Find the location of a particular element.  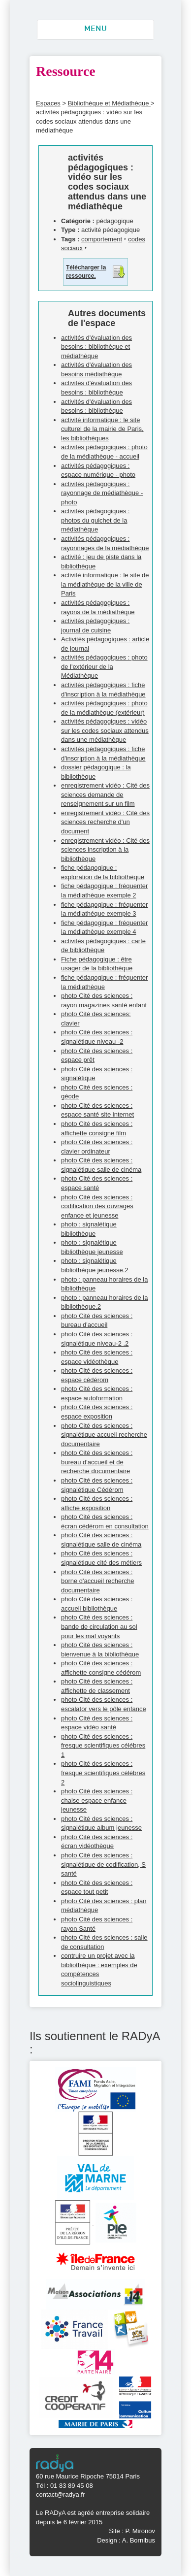

activités pédagogiques : photos du guichet de la médiathèque is located at coordinates (95, 520).